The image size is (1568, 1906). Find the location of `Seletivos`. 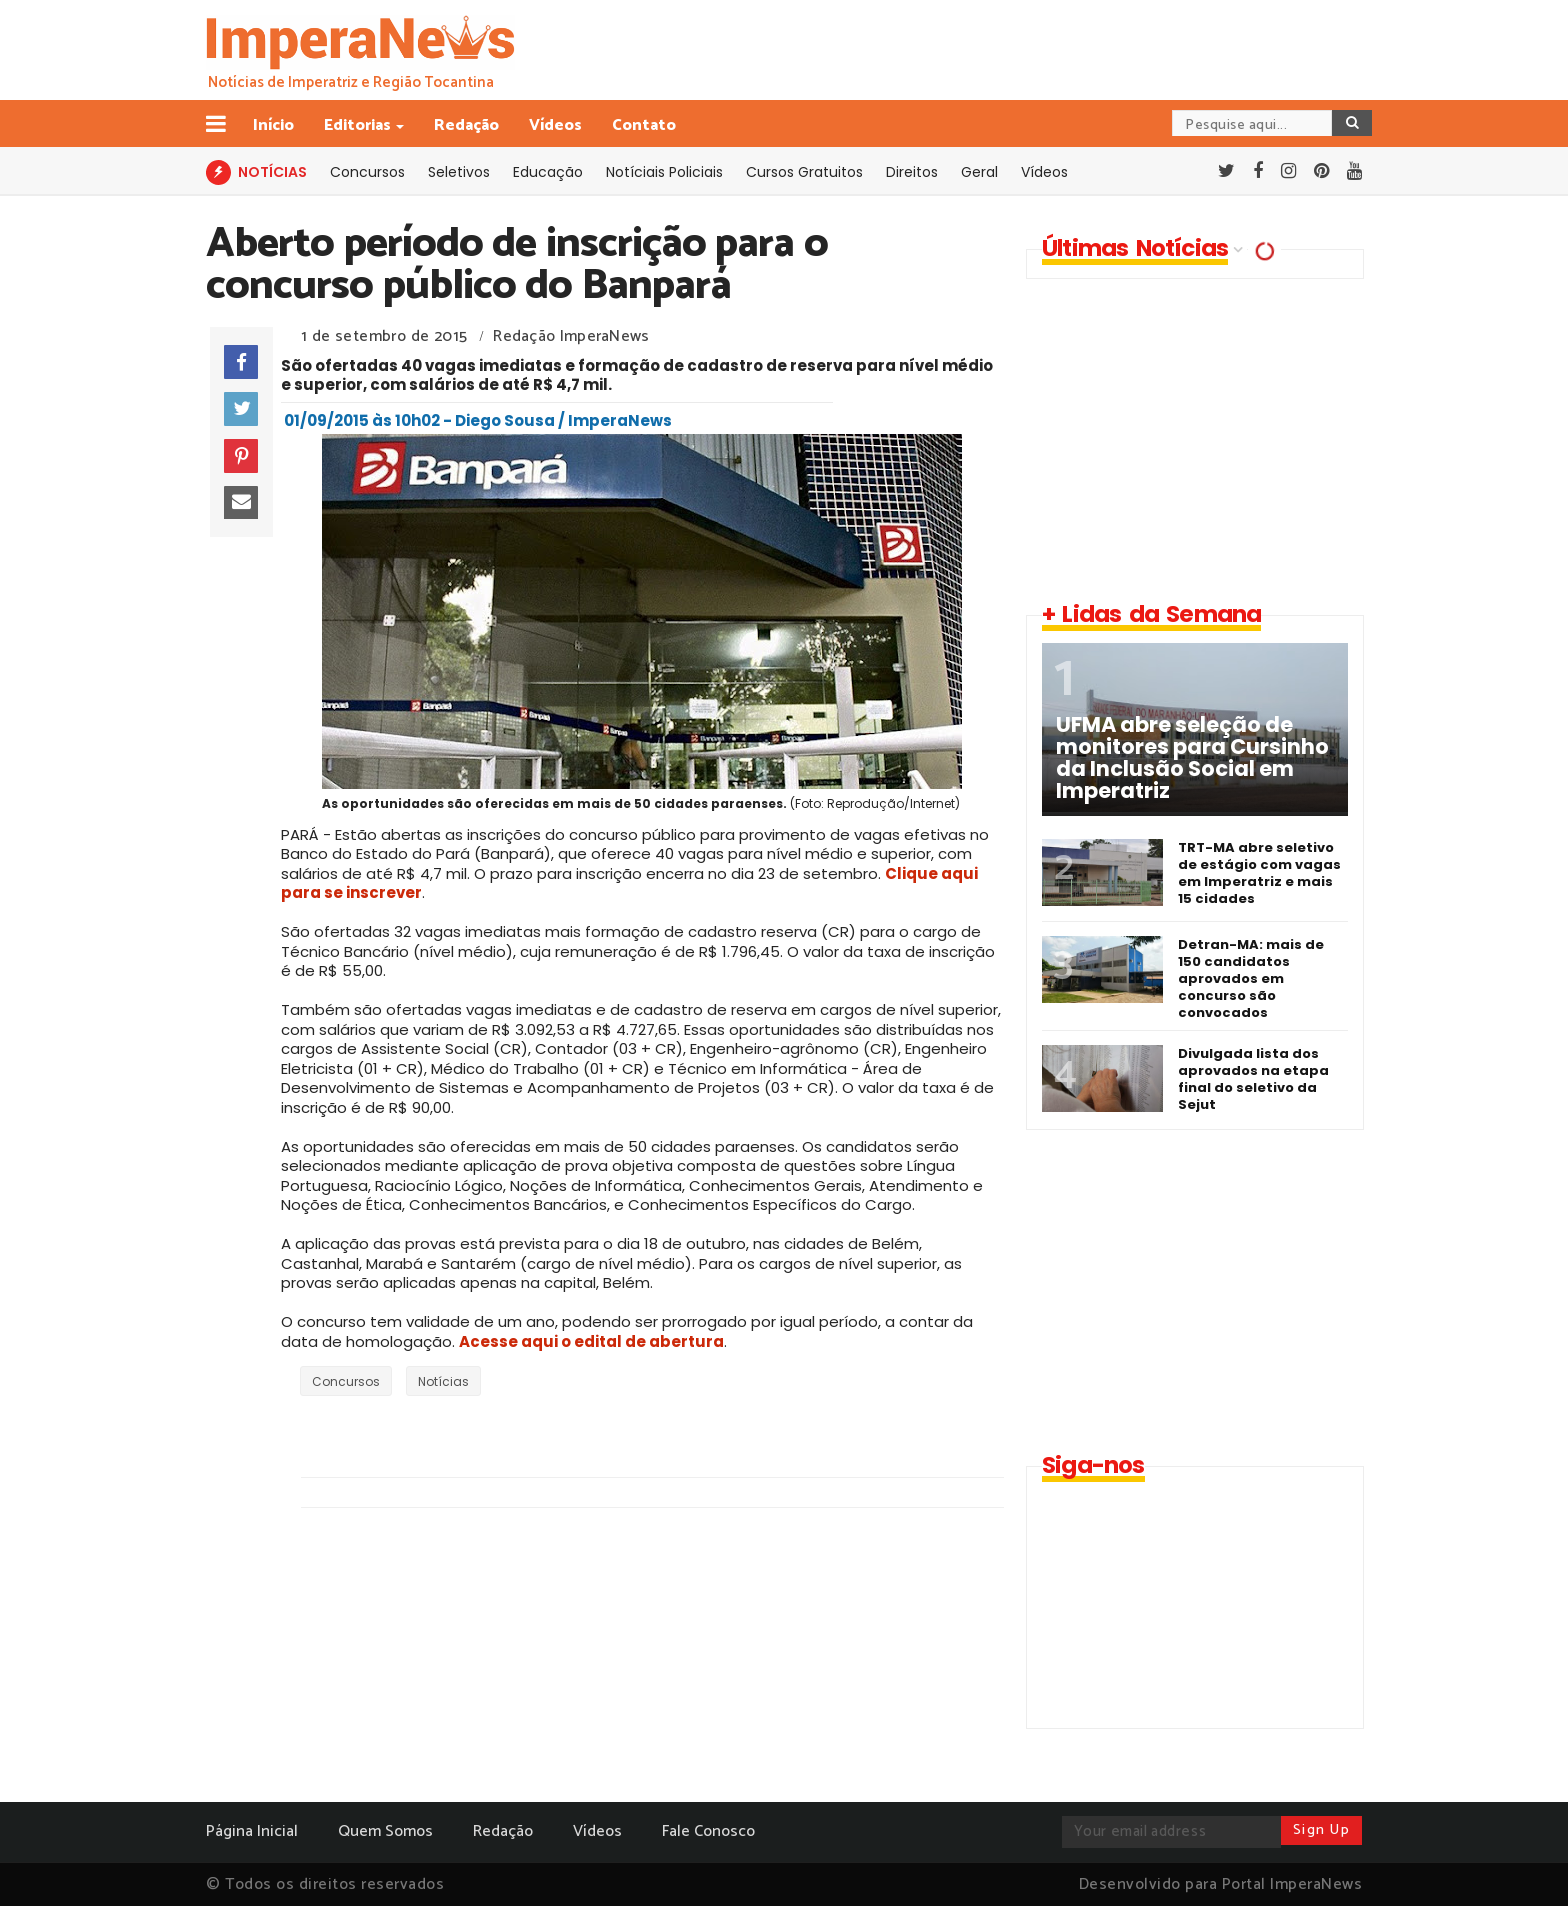

Seletivos is located at coordinates (459, 172).